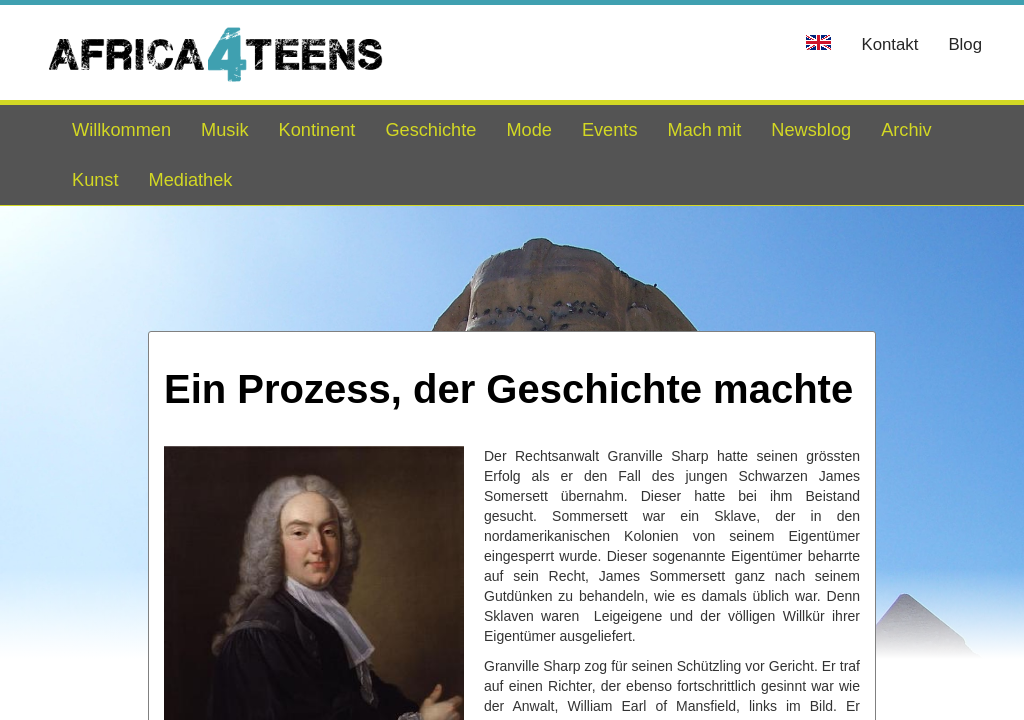 The width and height of the screenshot is (1024, 720). What do you see at coordinates (121, 130) in the screenshot?
I see `Willkommen` at bounding box center [121, 130].